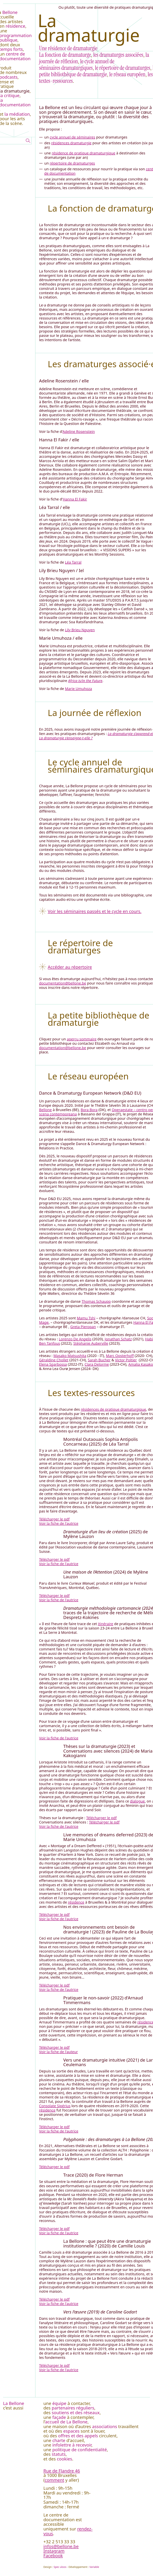  Describe the element at coordinates (72, 163) in the screenshot. I see `répertoire de dramaturges` at that location.